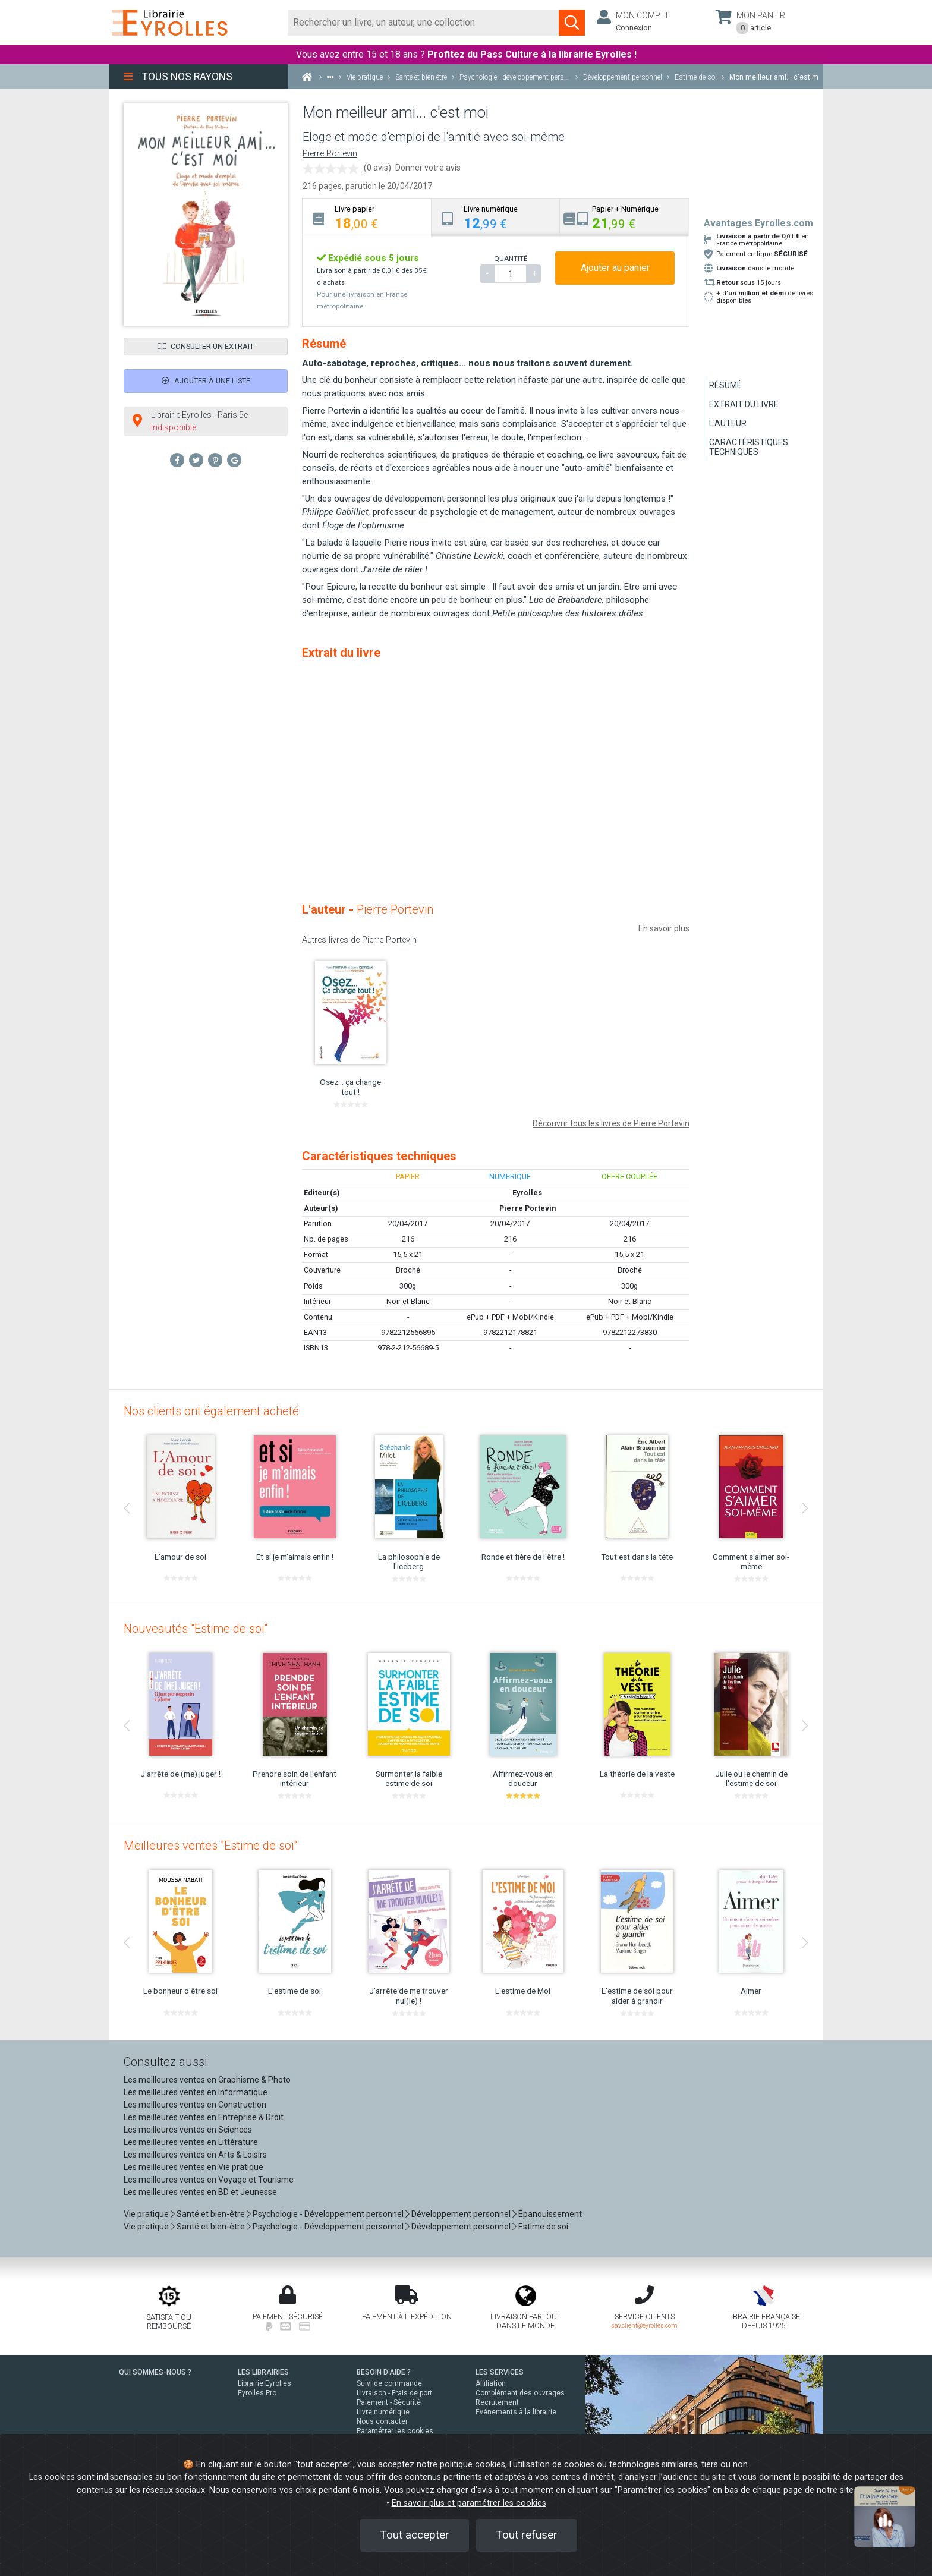 Image resolution: width=932 pixels, height=2576 pixels. I want to click on [Rechercher], so click(423, 23).